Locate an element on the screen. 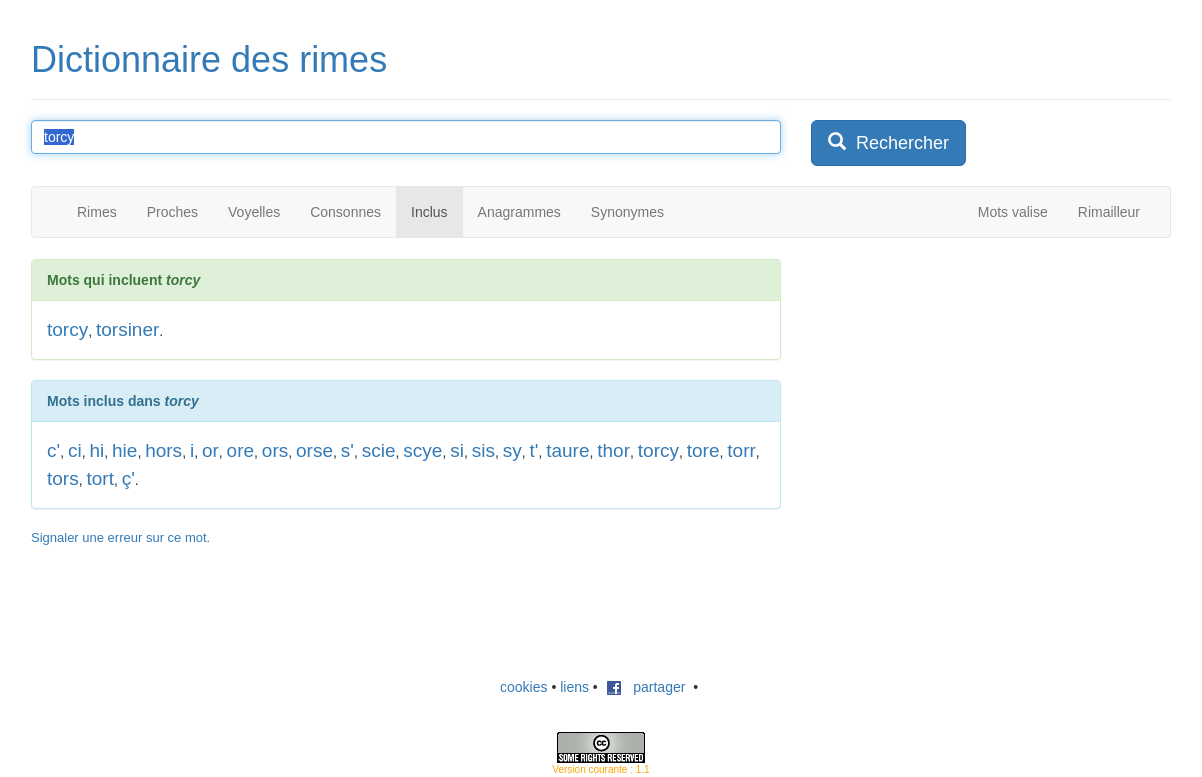 The width and height of the screenshot is (1202, 777). ç' is located at coordinates (128, 478).